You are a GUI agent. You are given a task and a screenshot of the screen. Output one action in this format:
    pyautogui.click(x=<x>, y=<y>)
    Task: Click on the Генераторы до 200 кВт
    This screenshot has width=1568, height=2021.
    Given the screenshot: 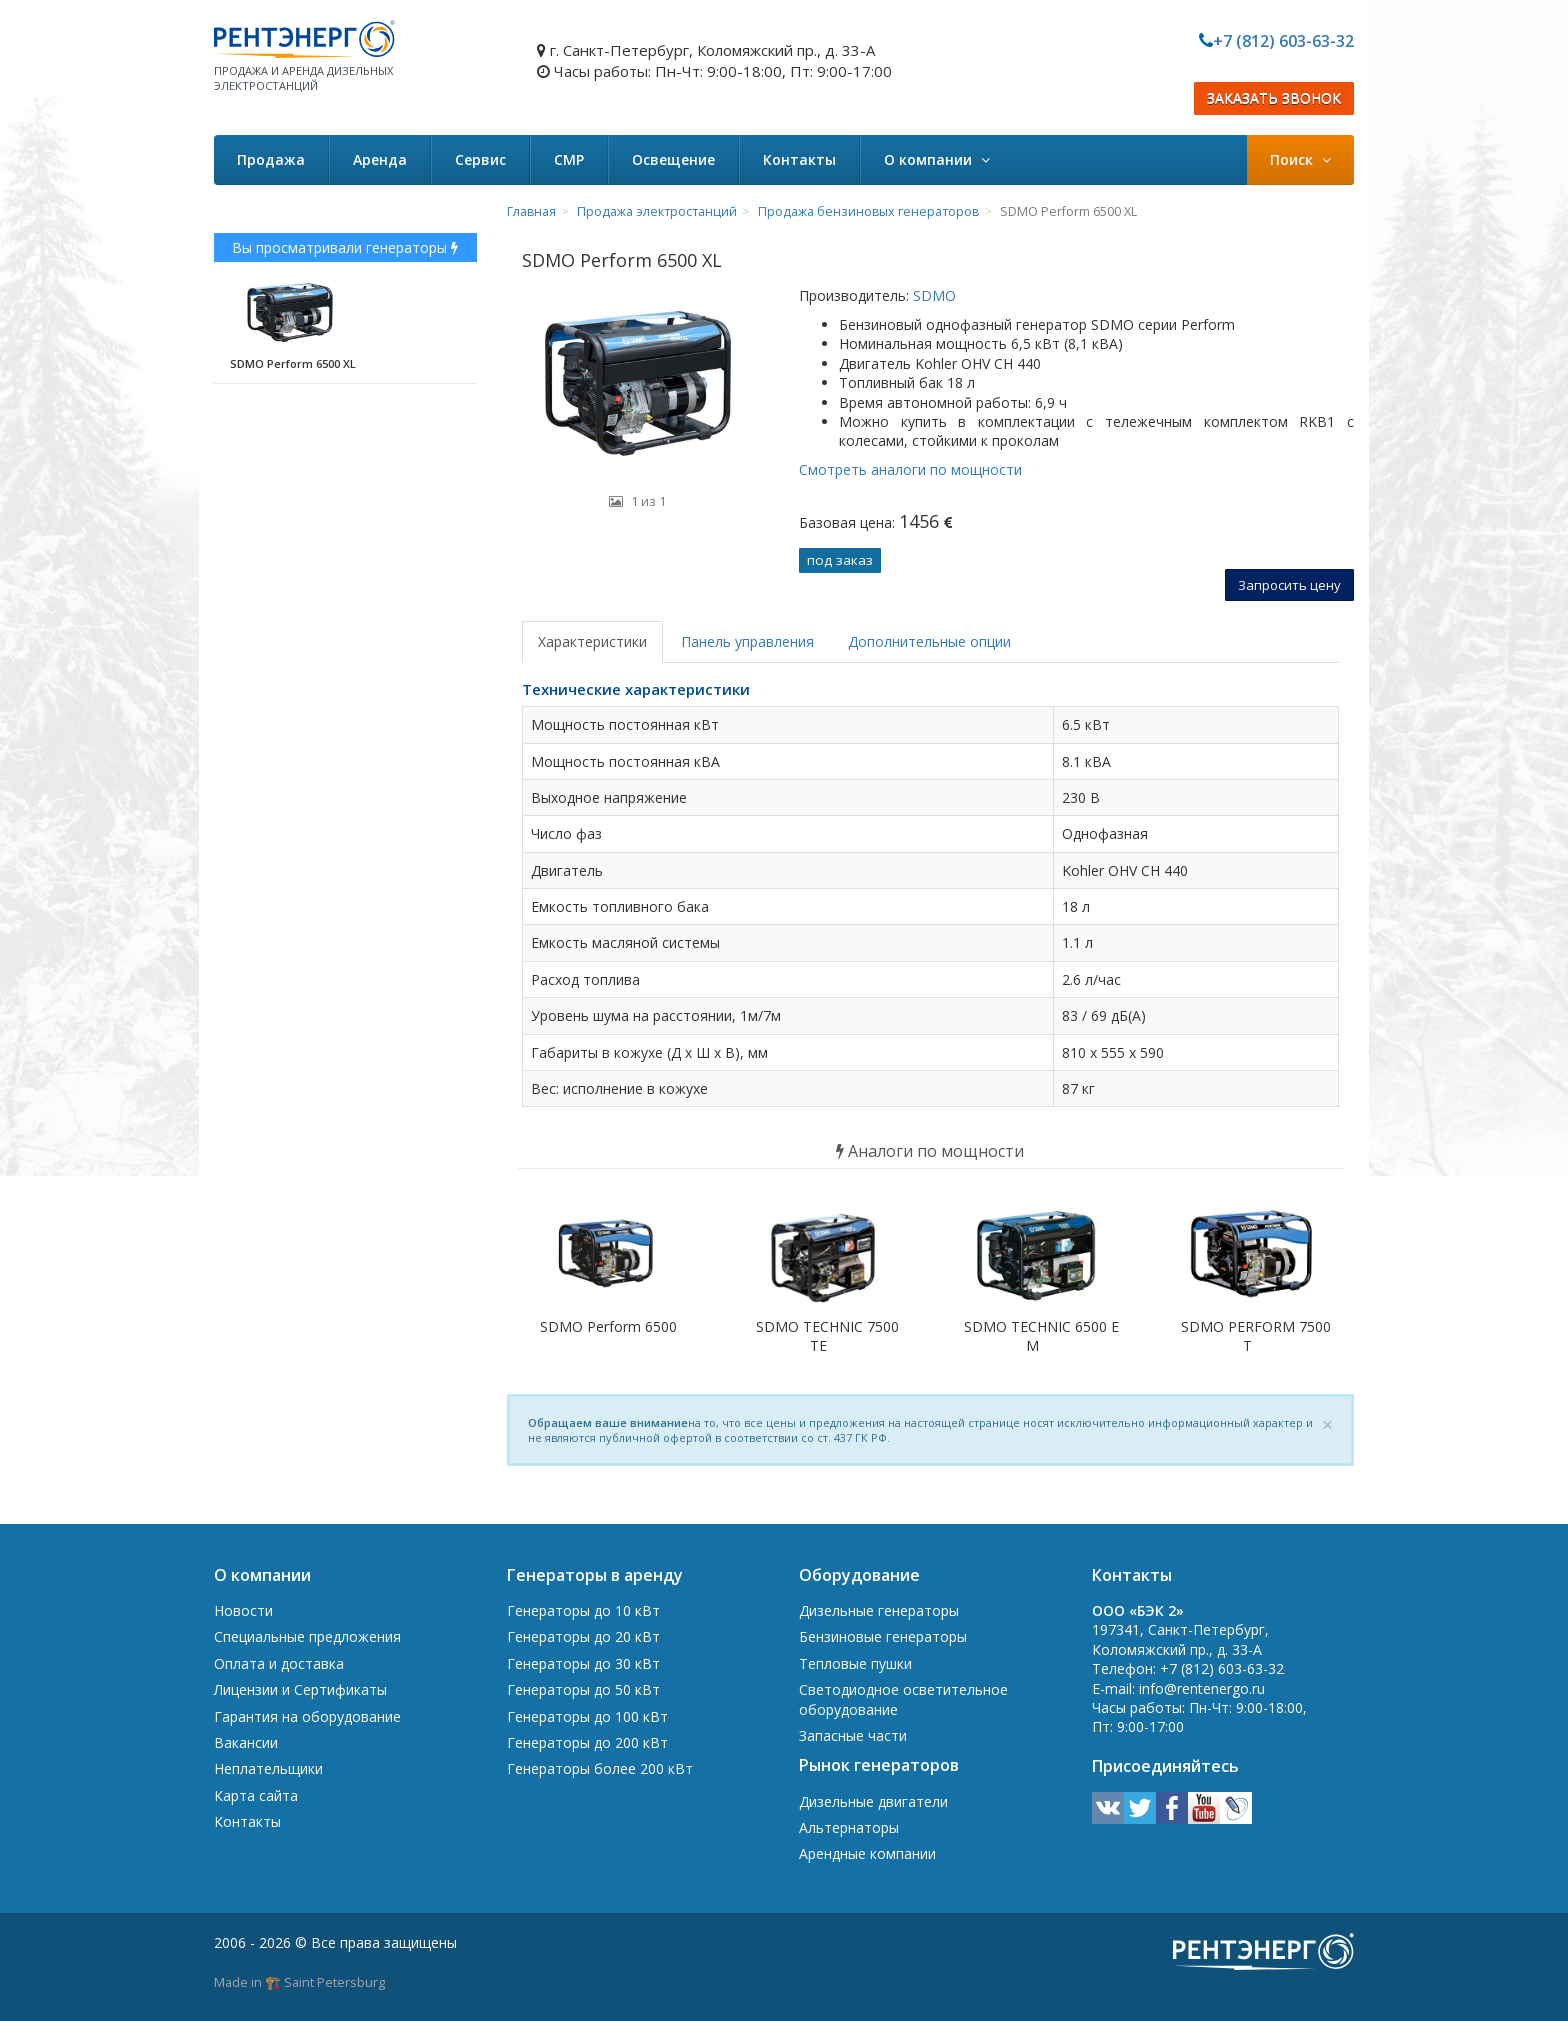 What is the action you would take?
    pyautogui.click(x=587, y=1742)
    